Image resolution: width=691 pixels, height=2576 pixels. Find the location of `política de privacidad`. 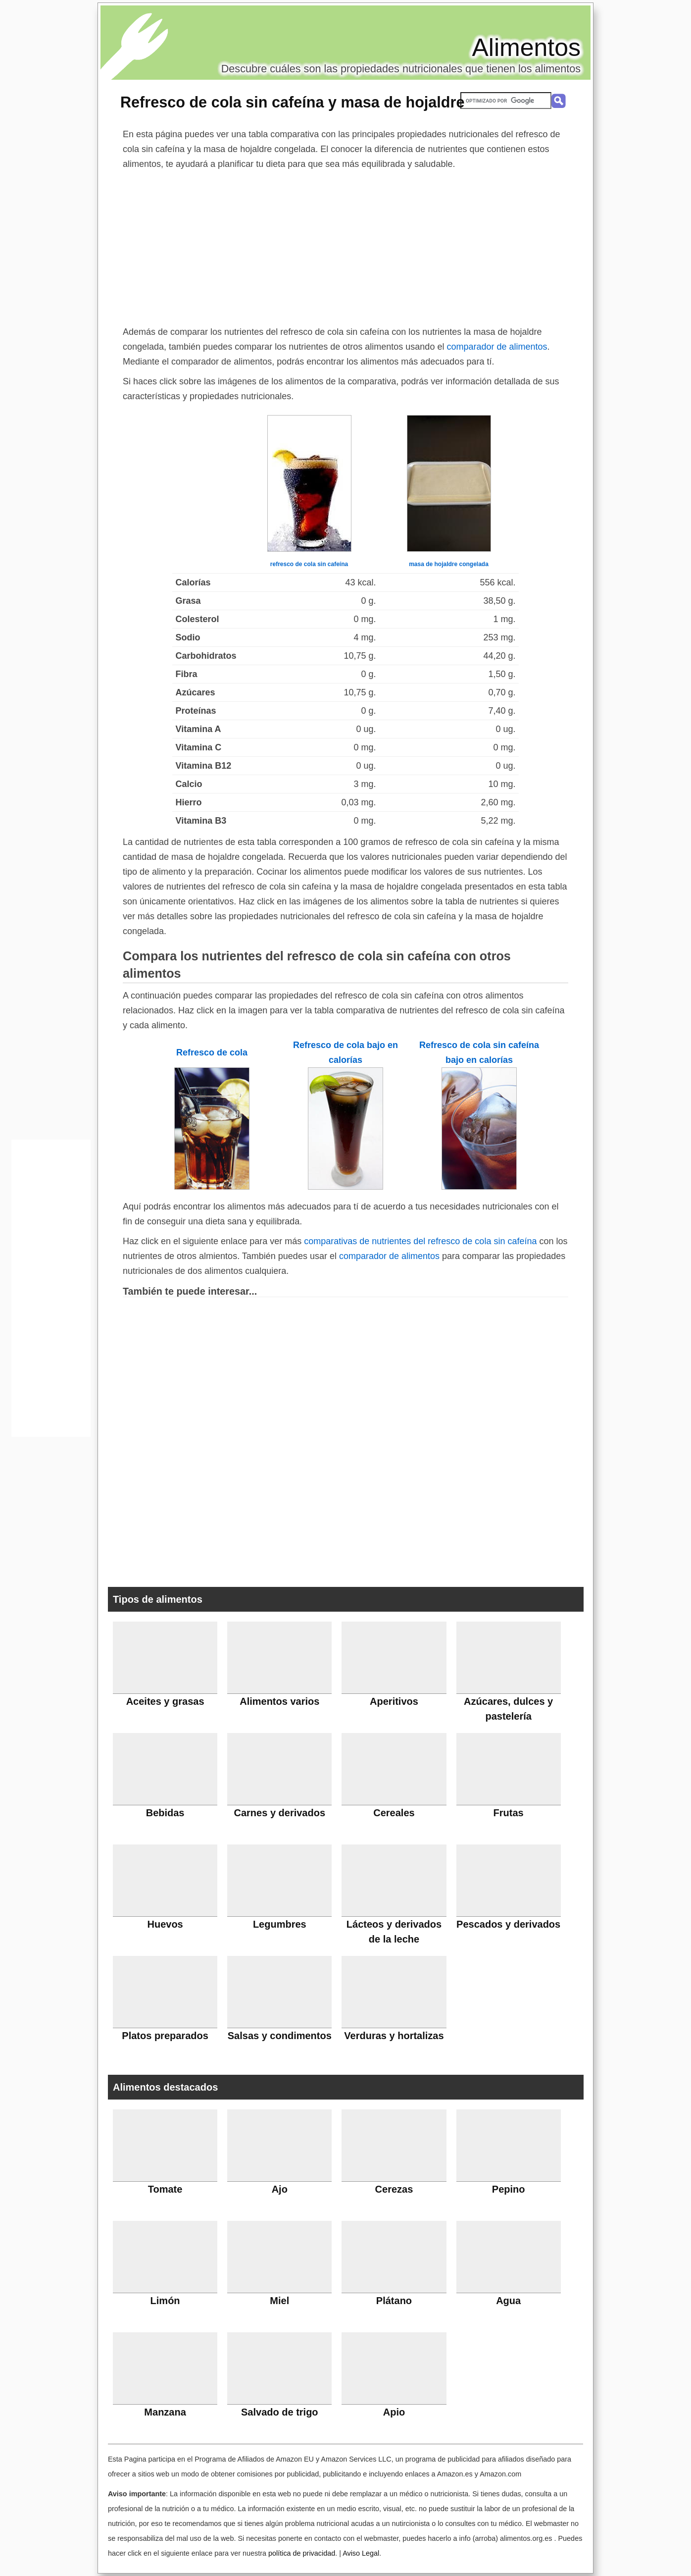

política de privacidad is located at coordinates (301, 2553).